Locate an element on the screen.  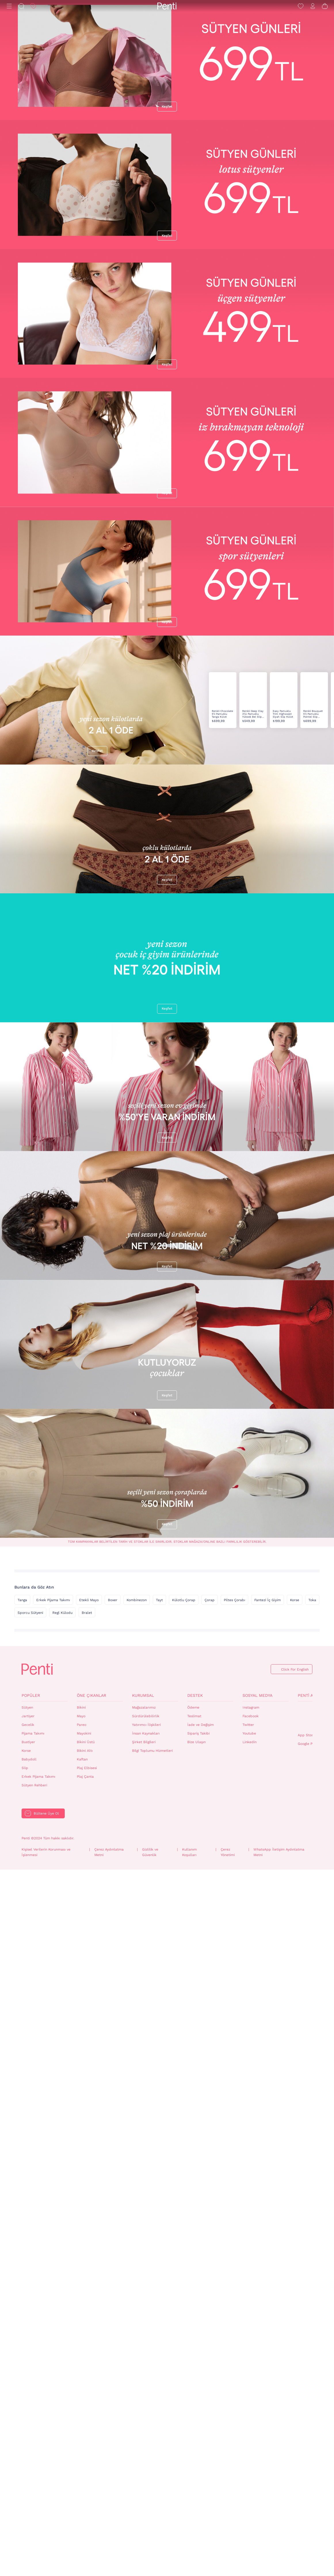
Bikini Üstü is located at coordinates (86, 2448).